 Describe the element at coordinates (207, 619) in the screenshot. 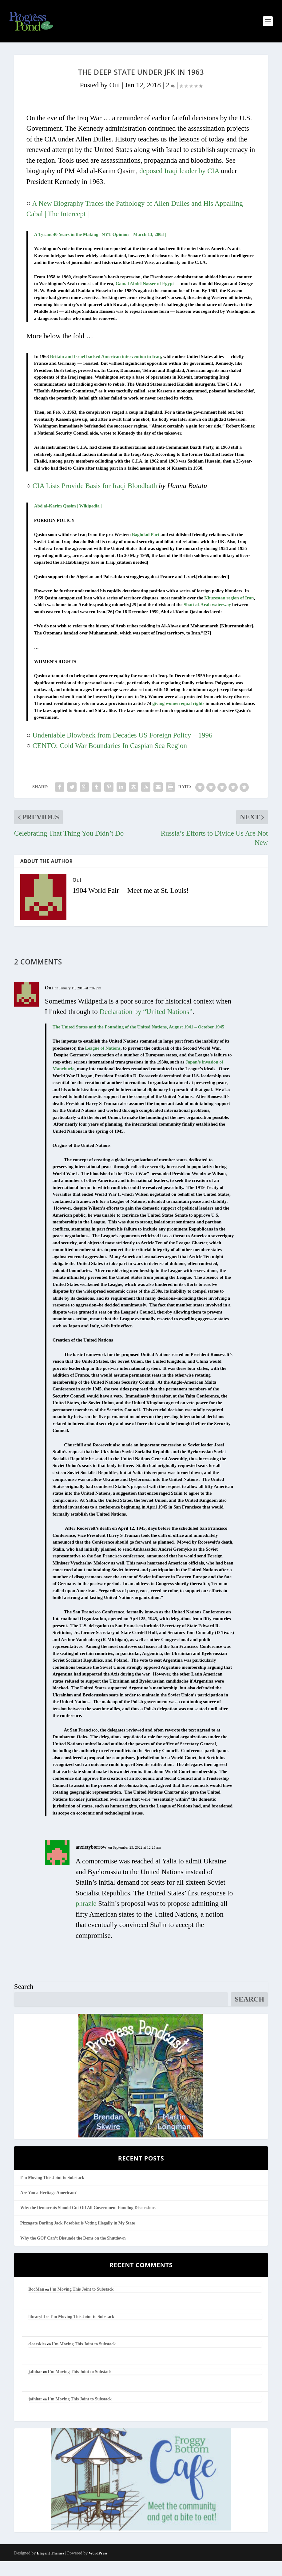

I see `Shatt al-Arab waterway` at that location.